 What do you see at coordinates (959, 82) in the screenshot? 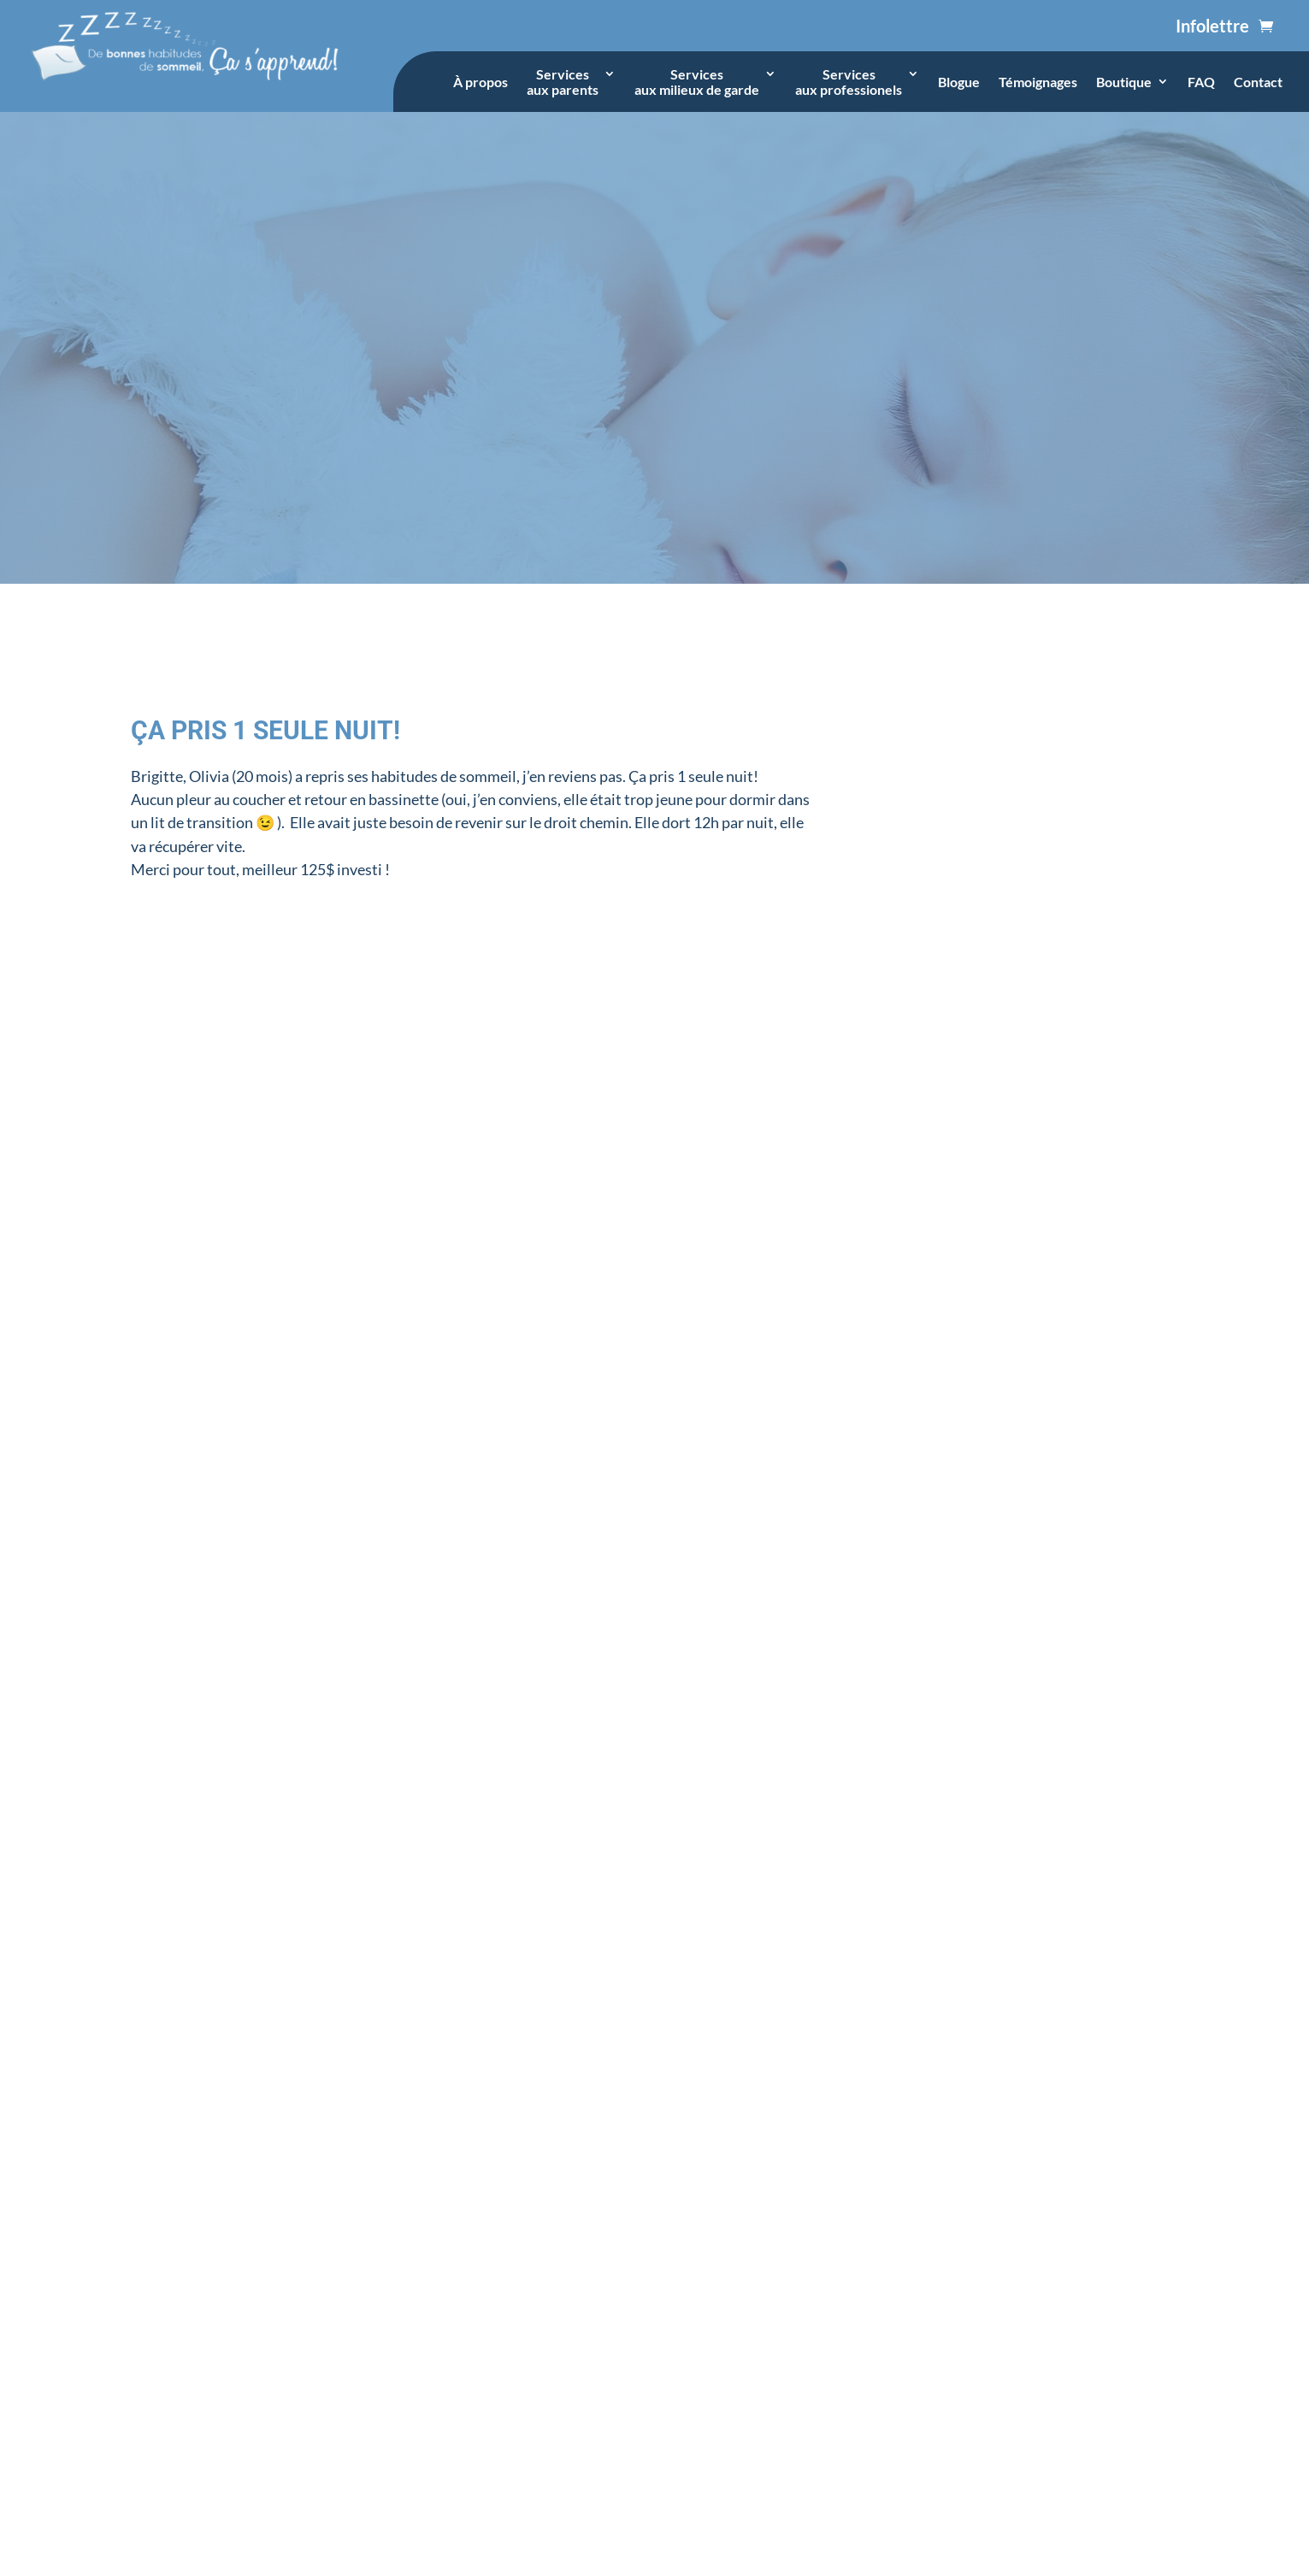
I see `Blogue` at bounding box center [959, 82].